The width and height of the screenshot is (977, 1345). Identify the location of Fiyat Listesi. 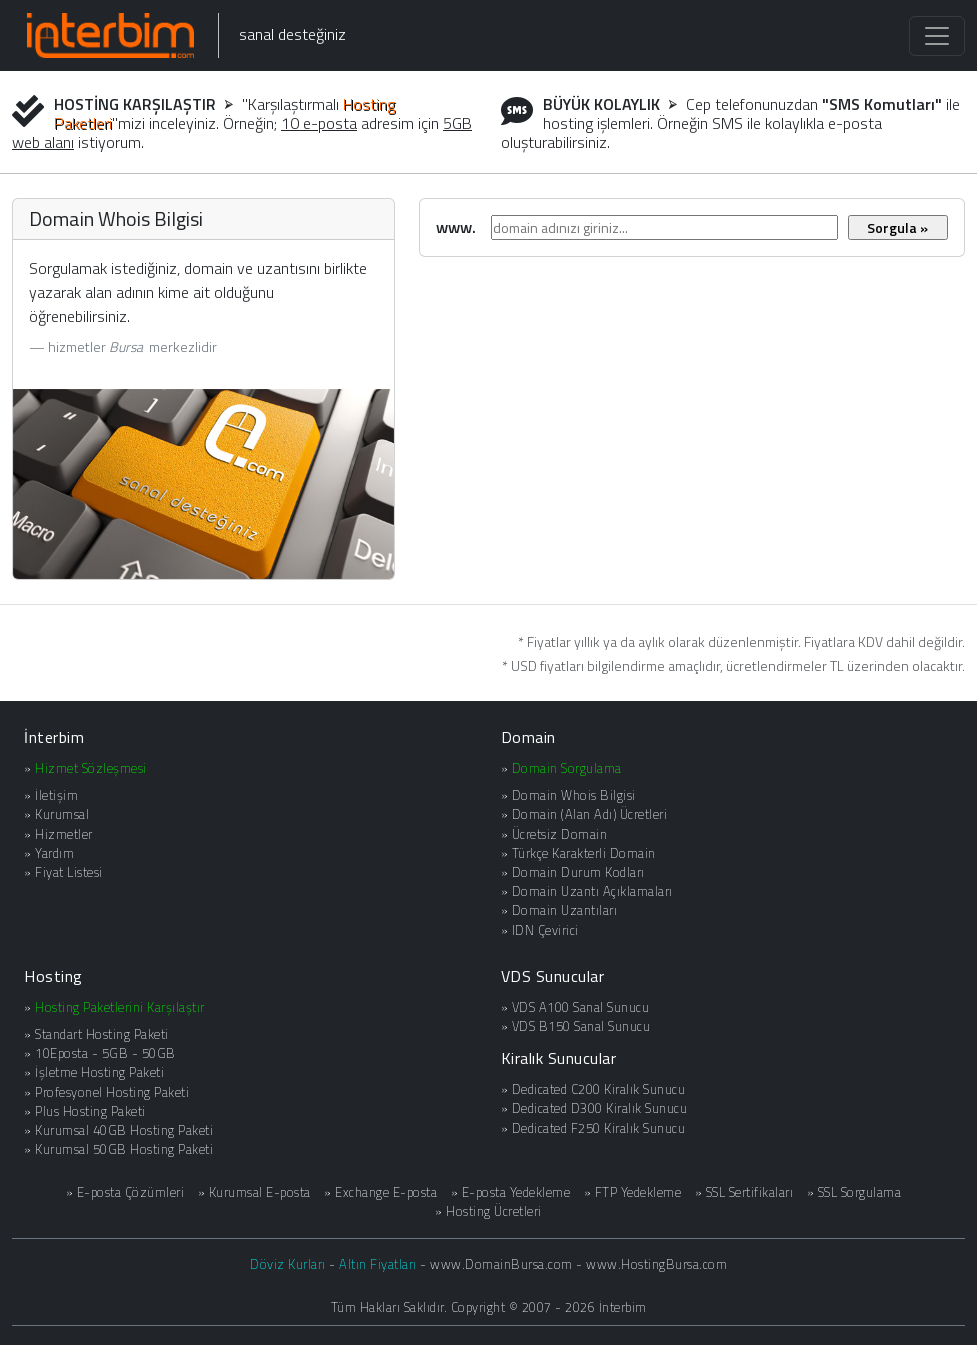
(69, 872).